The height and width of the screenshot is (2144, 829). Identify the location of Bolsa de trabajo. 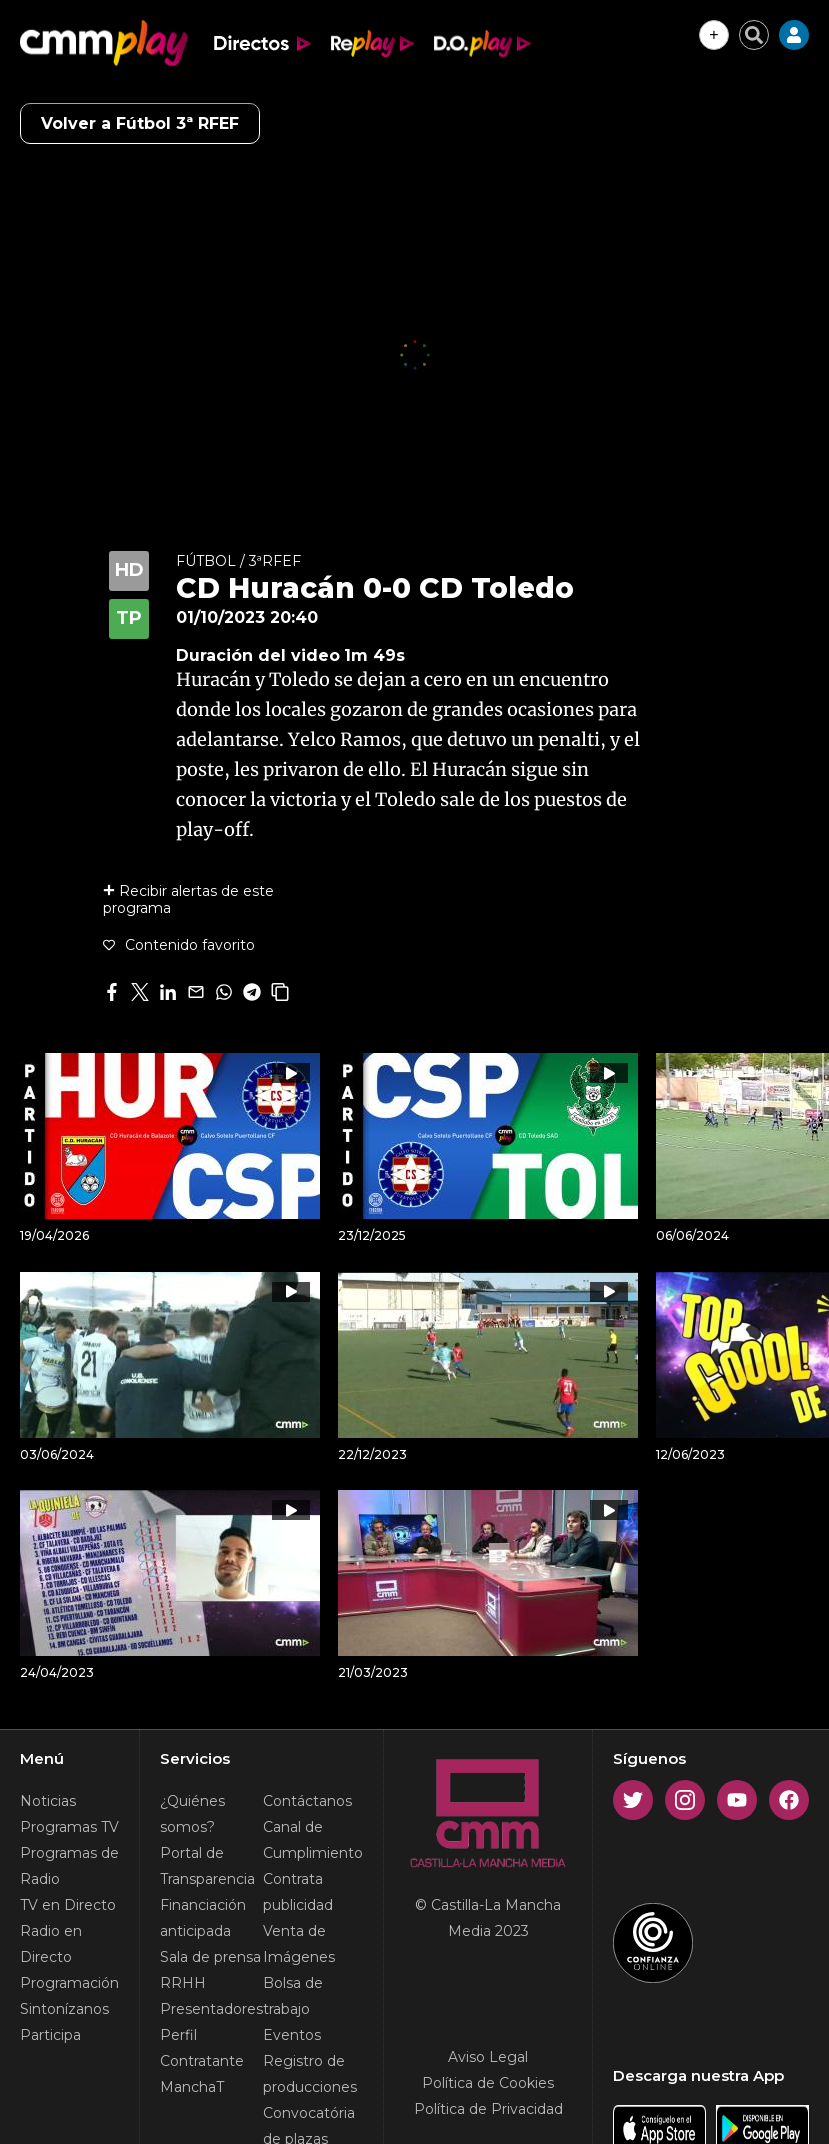
(293, 1996).